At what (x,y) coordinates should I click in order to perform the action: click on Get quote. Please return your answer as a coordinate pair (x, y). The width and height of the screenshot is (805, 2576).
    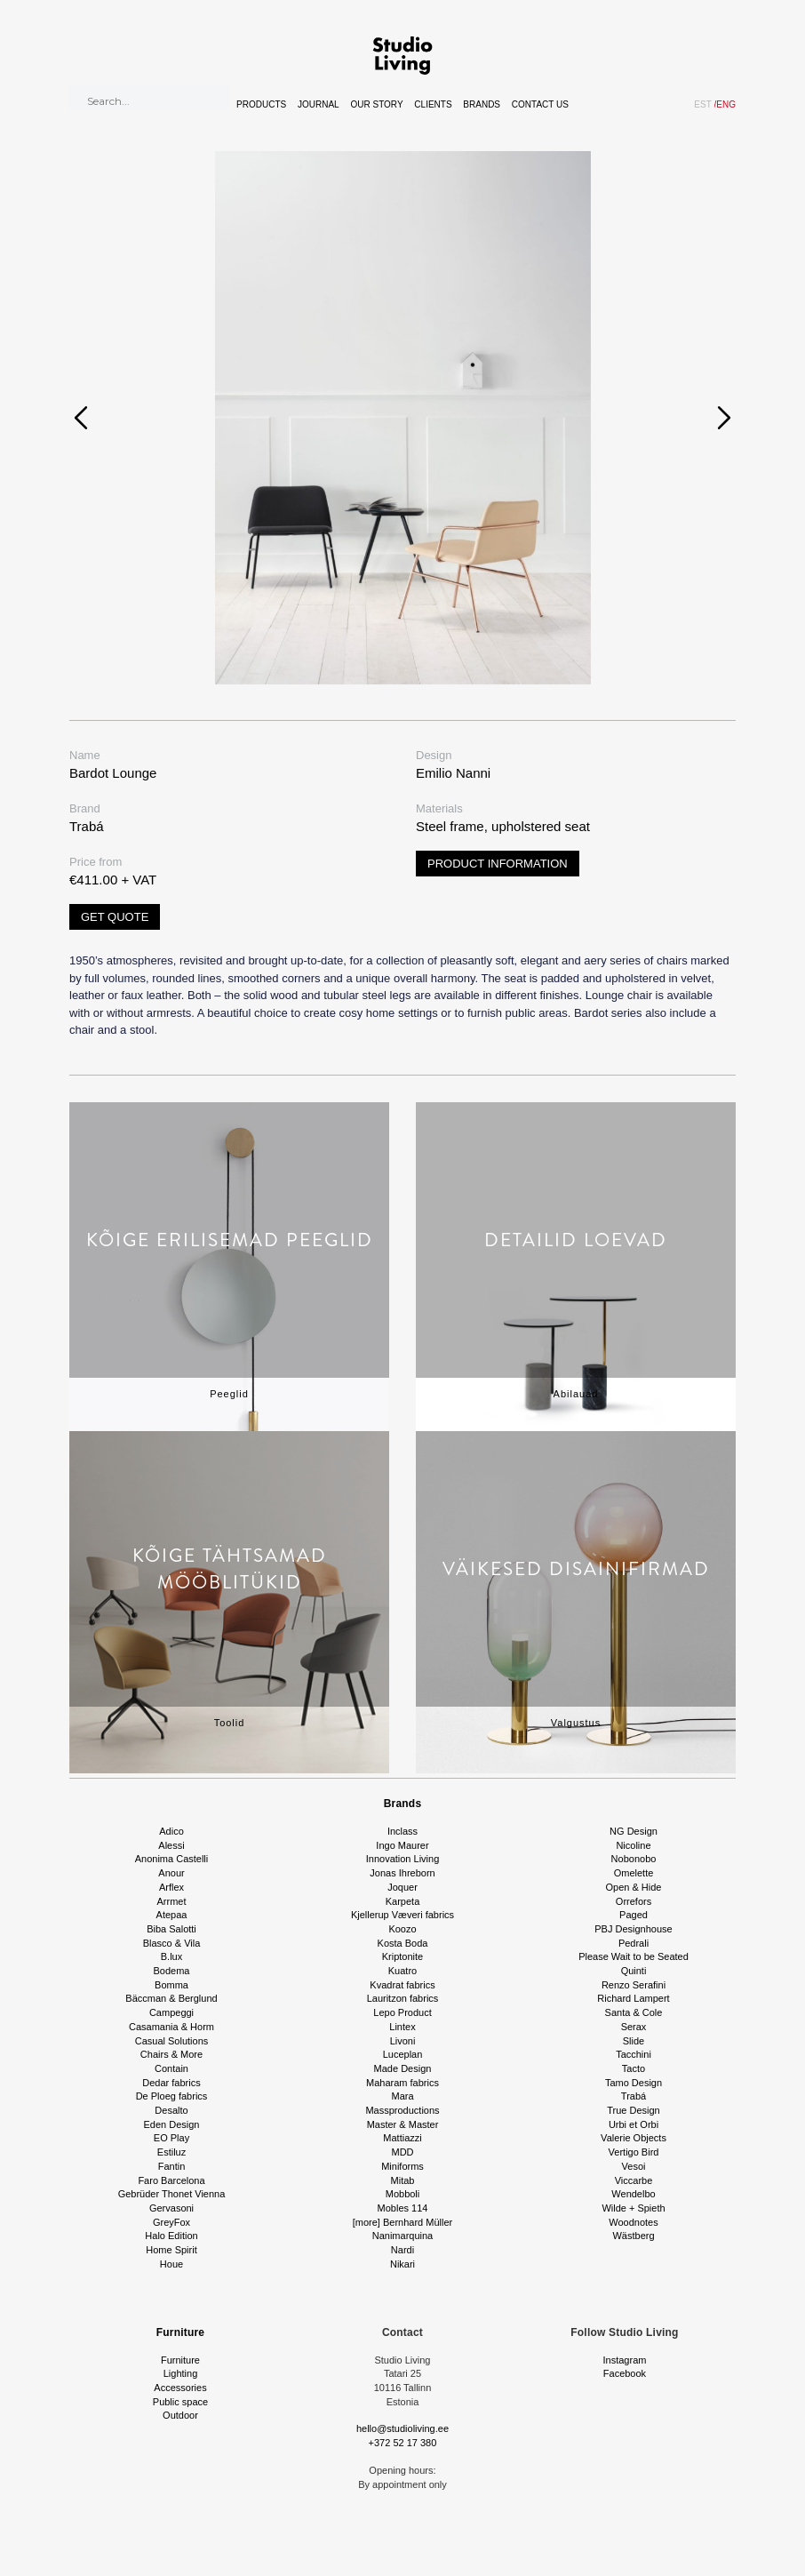
    Looking at the image, I should click on (114, 917).